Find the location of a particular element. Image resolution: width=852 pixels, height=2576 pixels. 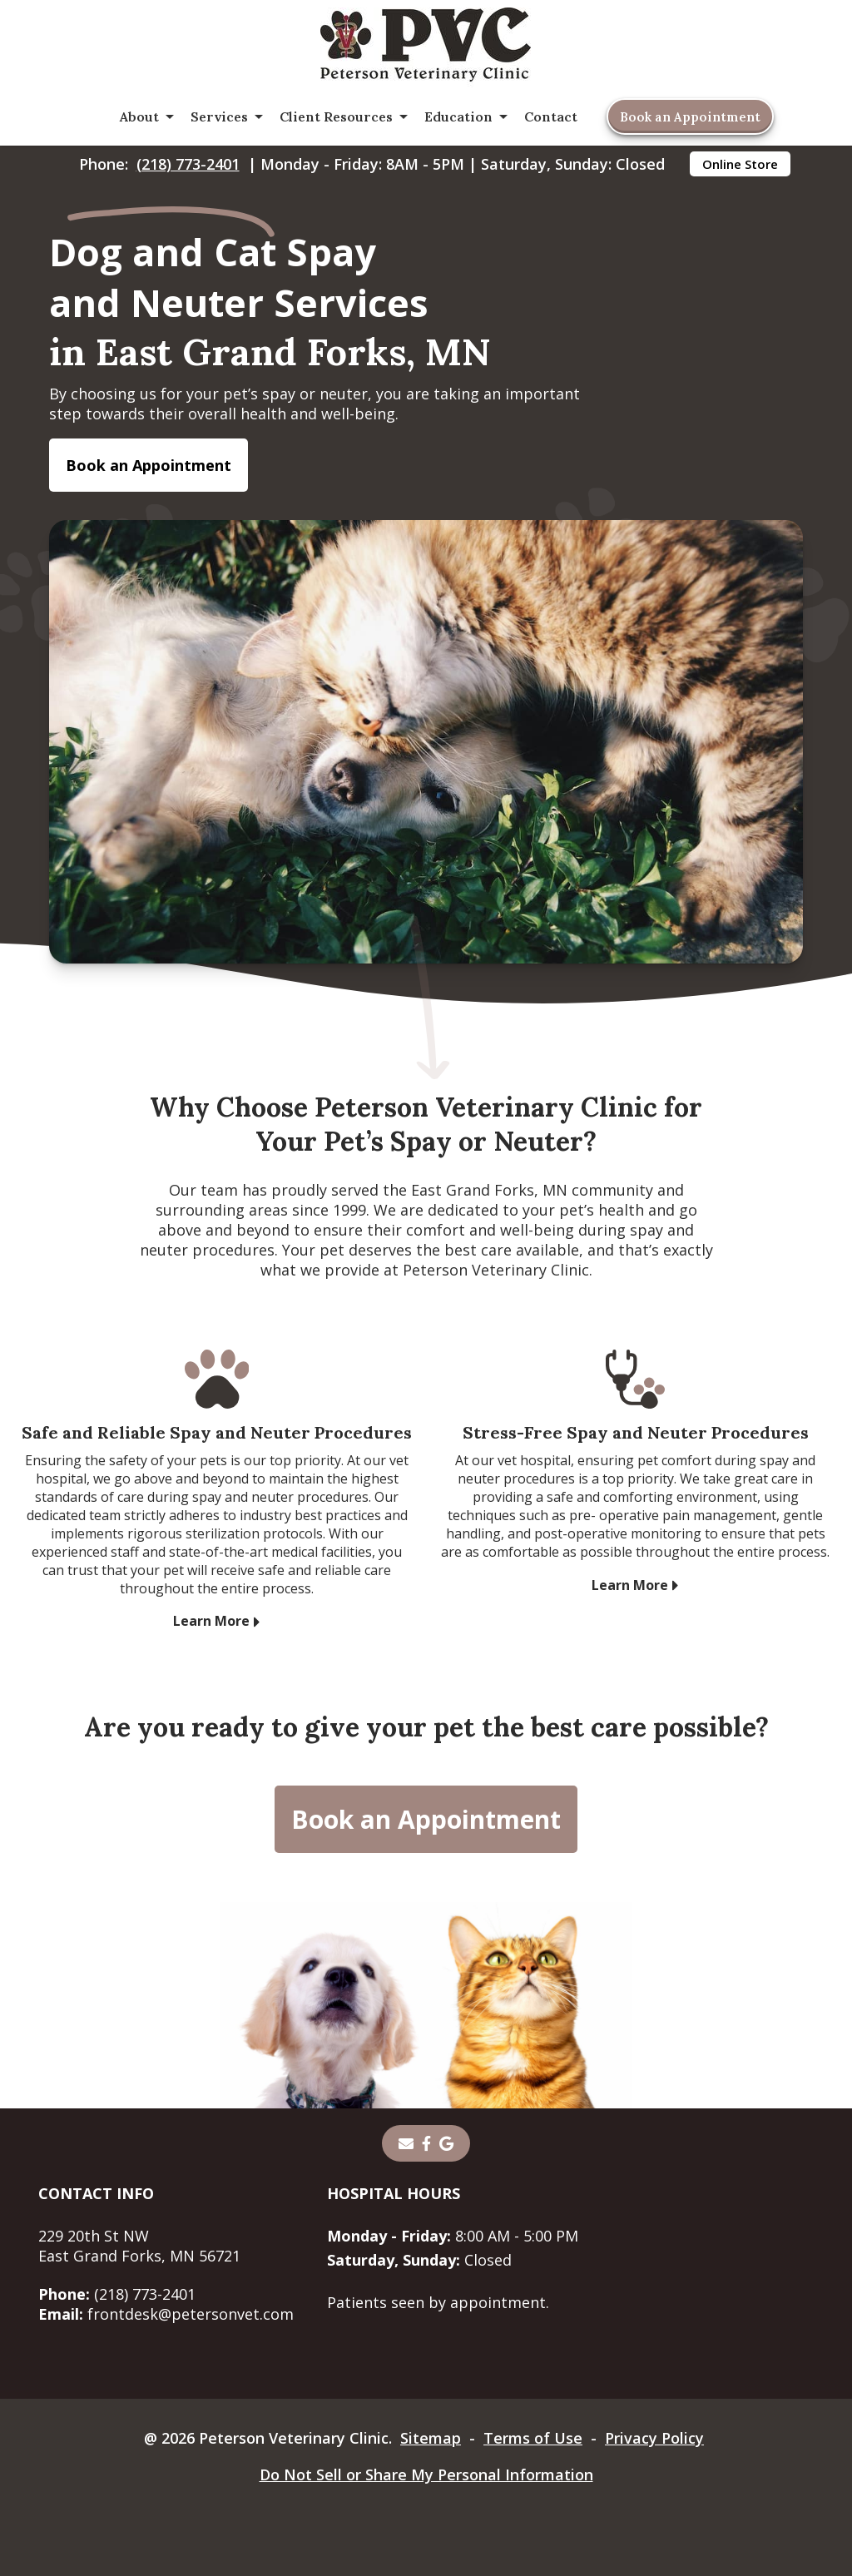

About [button] is located at coordinates (139, 116).